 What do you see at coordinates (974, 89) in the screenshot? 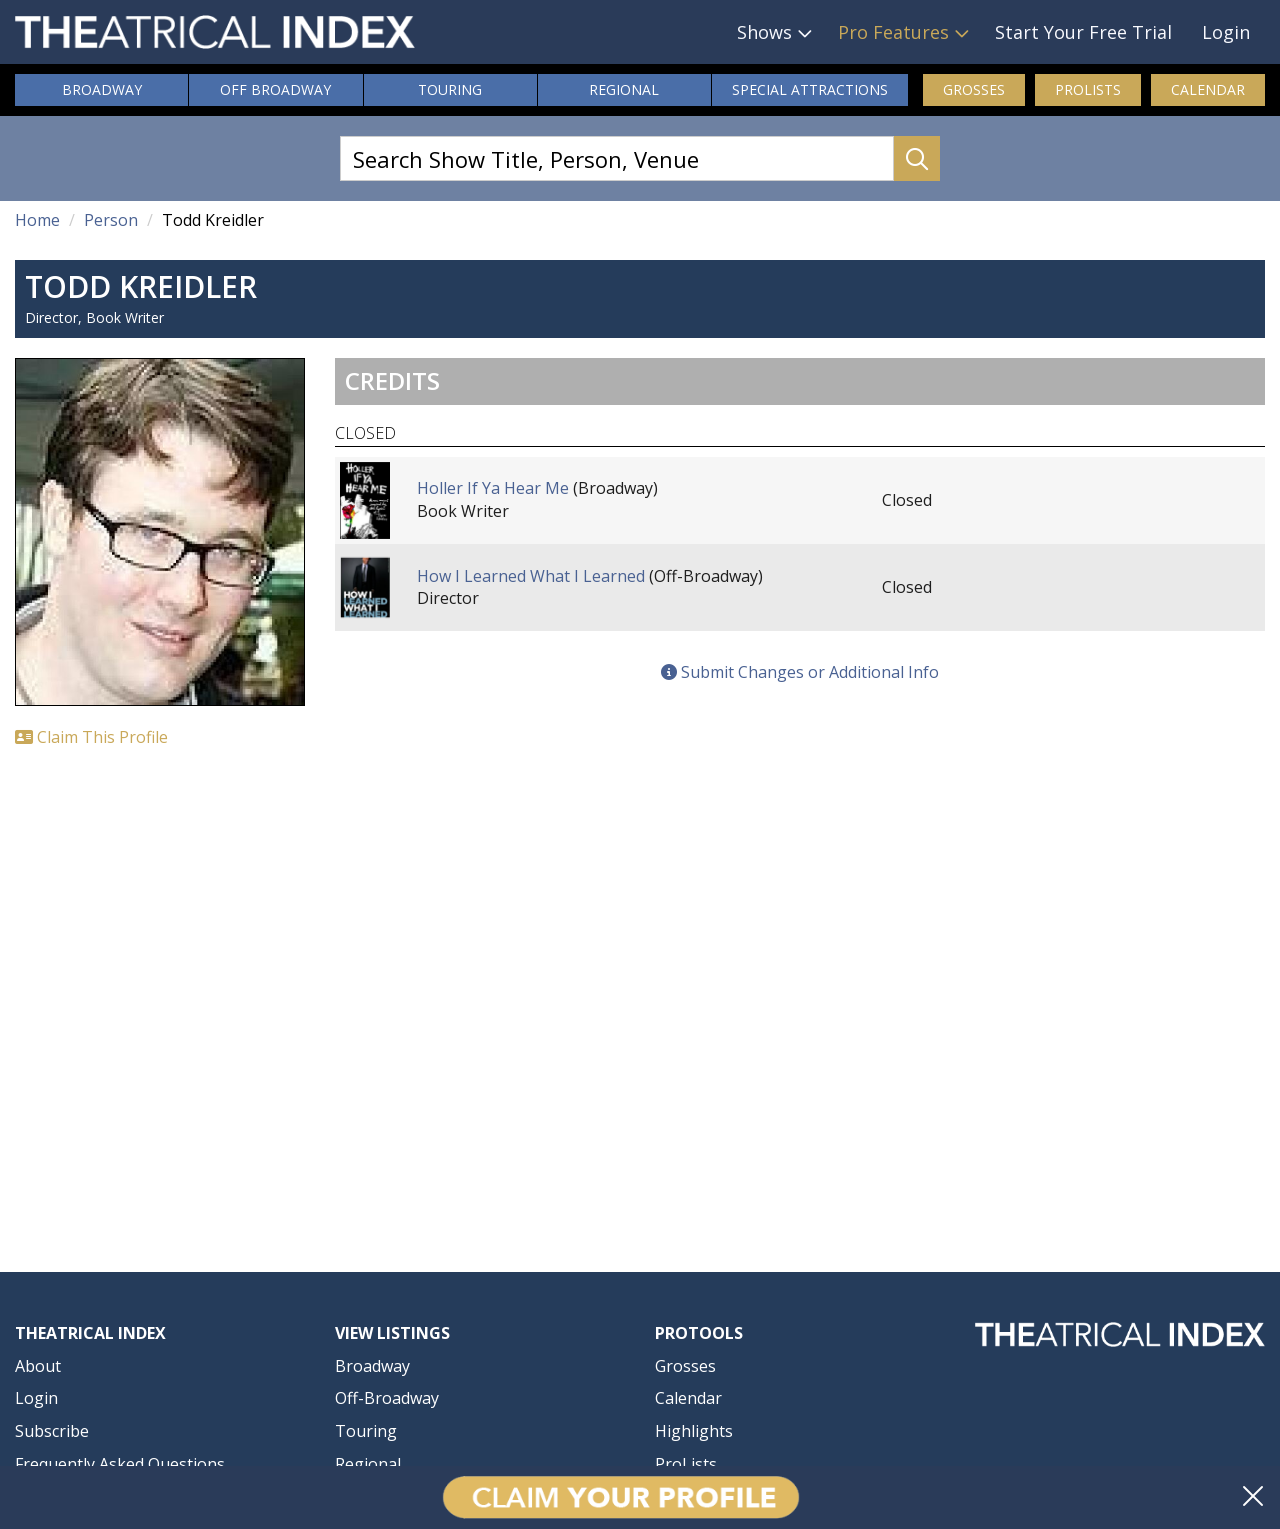
I see `Grosses` at bounding box center [974, 89].